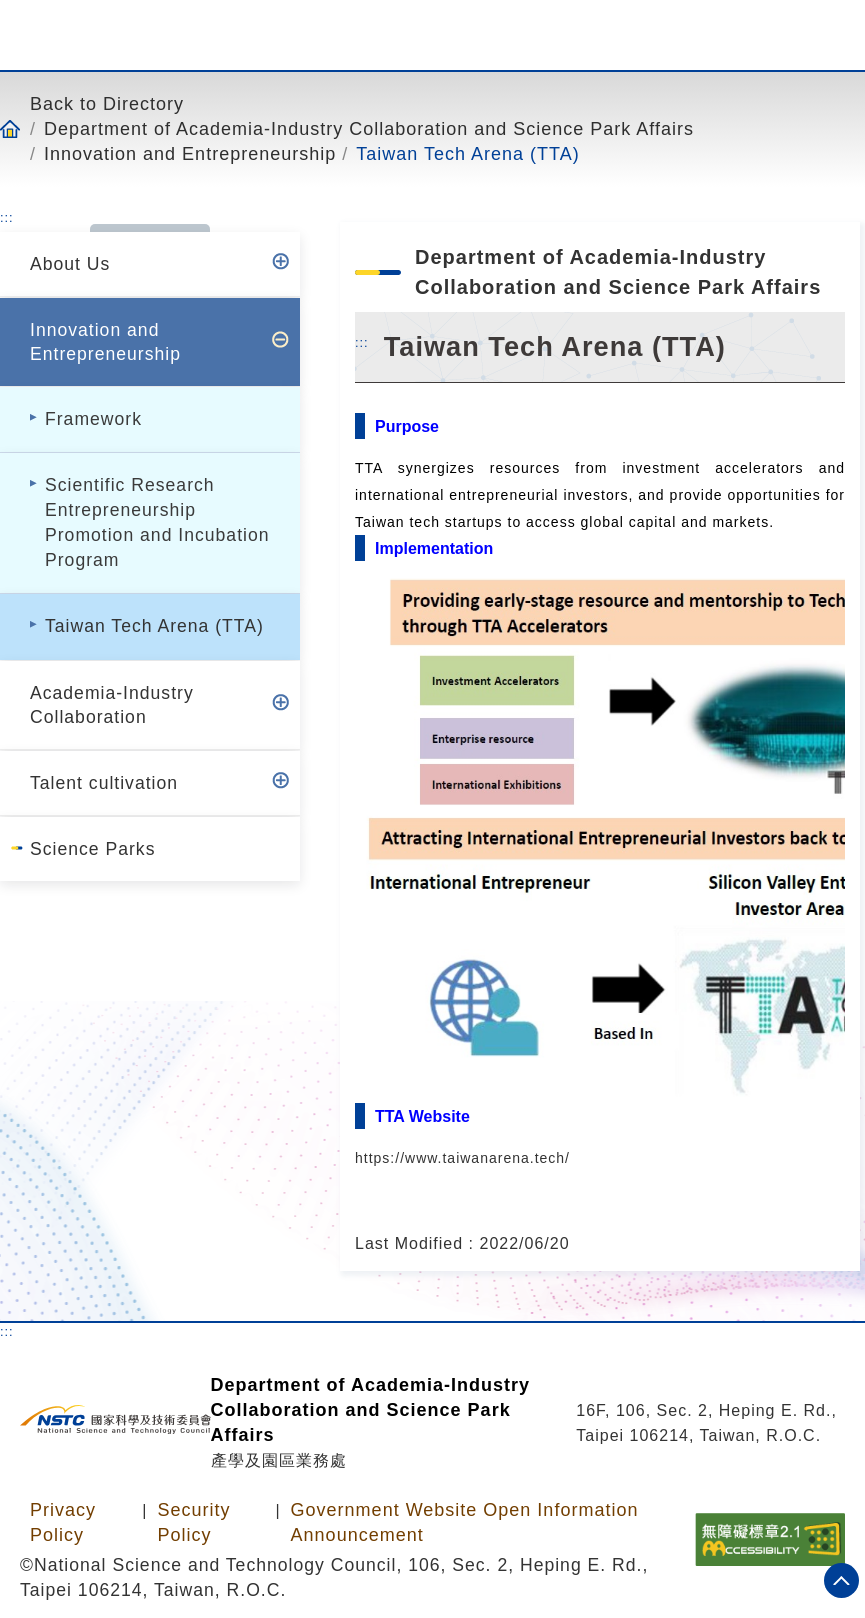  What do you see at coordinates (112, 705) in the screenshot?
I see `Academia-Industry Collaboration` at bounding box center [112, 705].